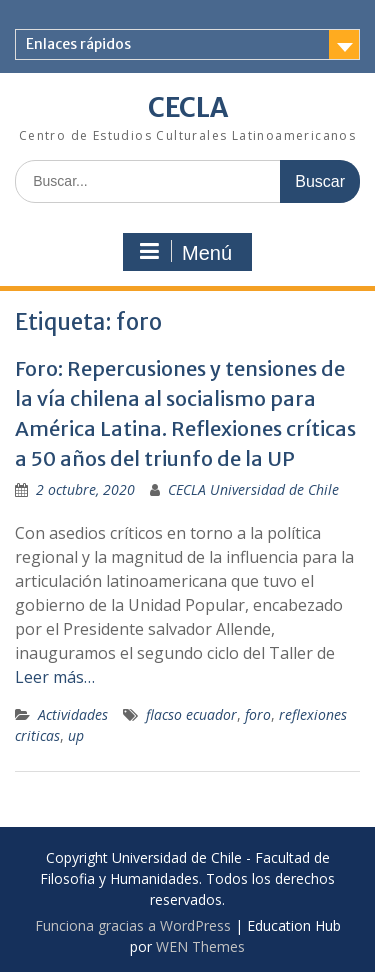  Describe the element at coordinates (73, 714) in the screenshot. I see `Actividades` at that location.